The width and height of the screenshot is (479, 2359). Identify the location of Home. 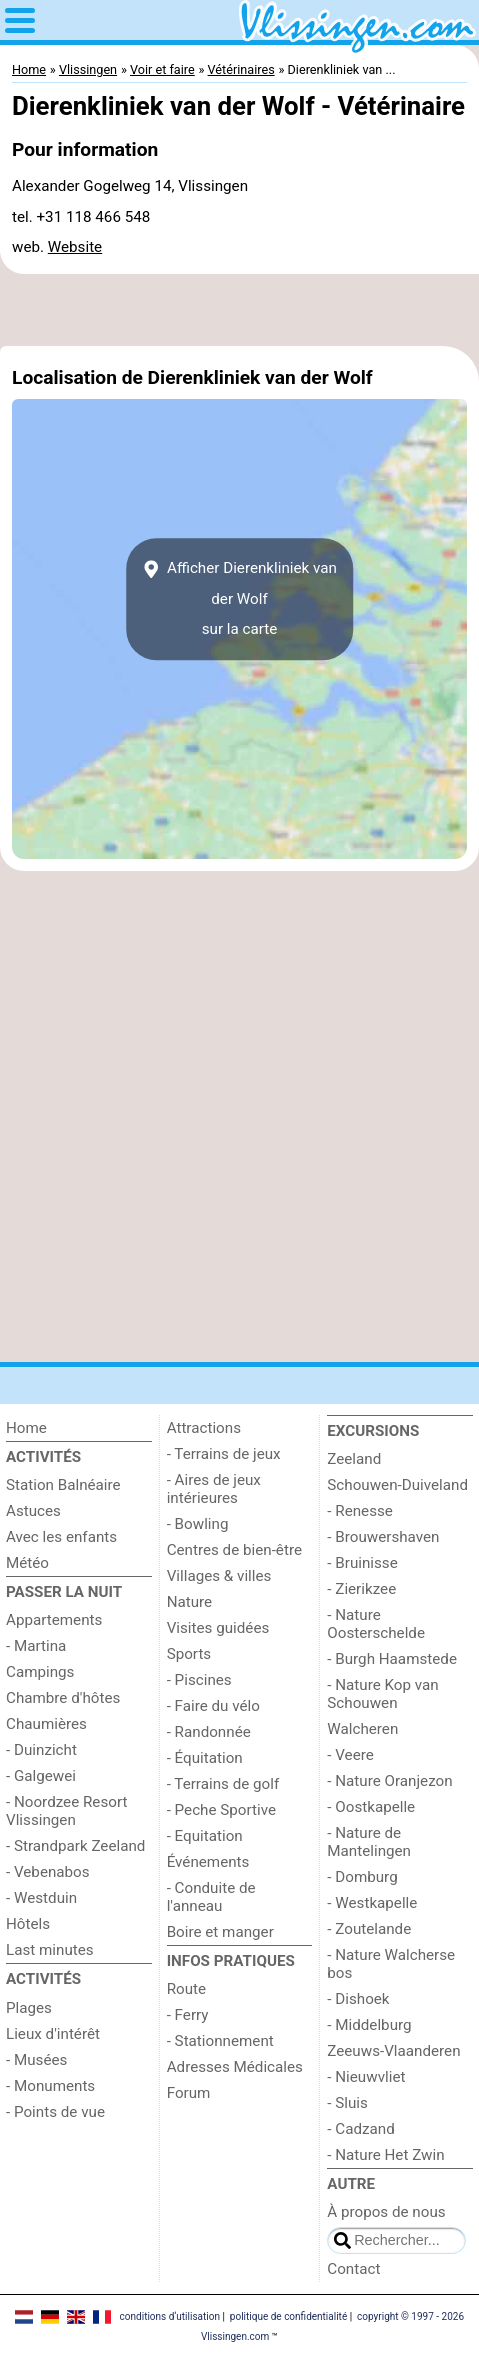
(26, 1428).